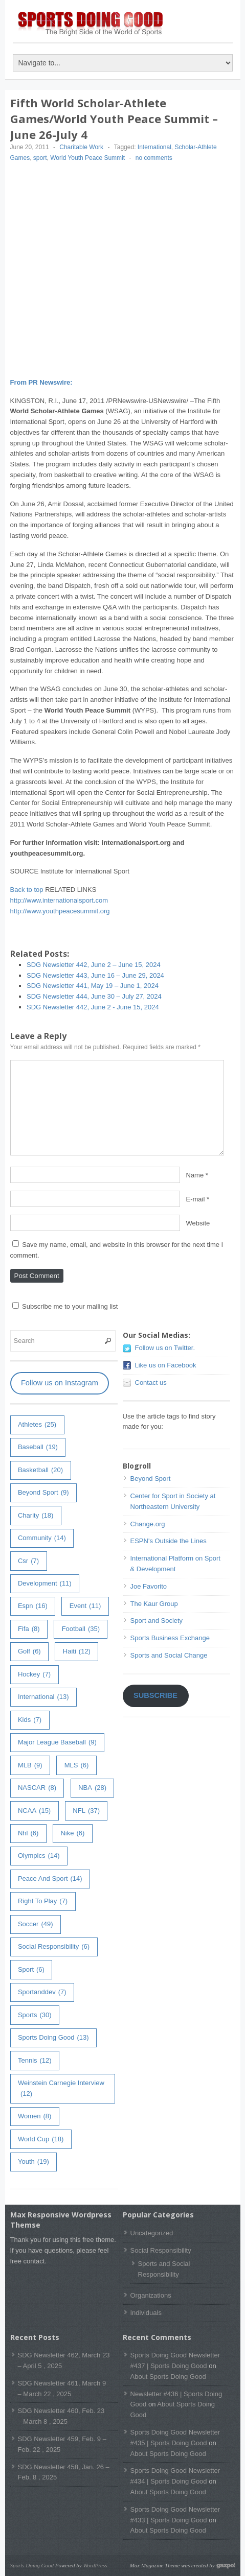  Describe the element at coordinates (59, 900) in the screenshot. I see `http://www.internationalsport.com` at that location.